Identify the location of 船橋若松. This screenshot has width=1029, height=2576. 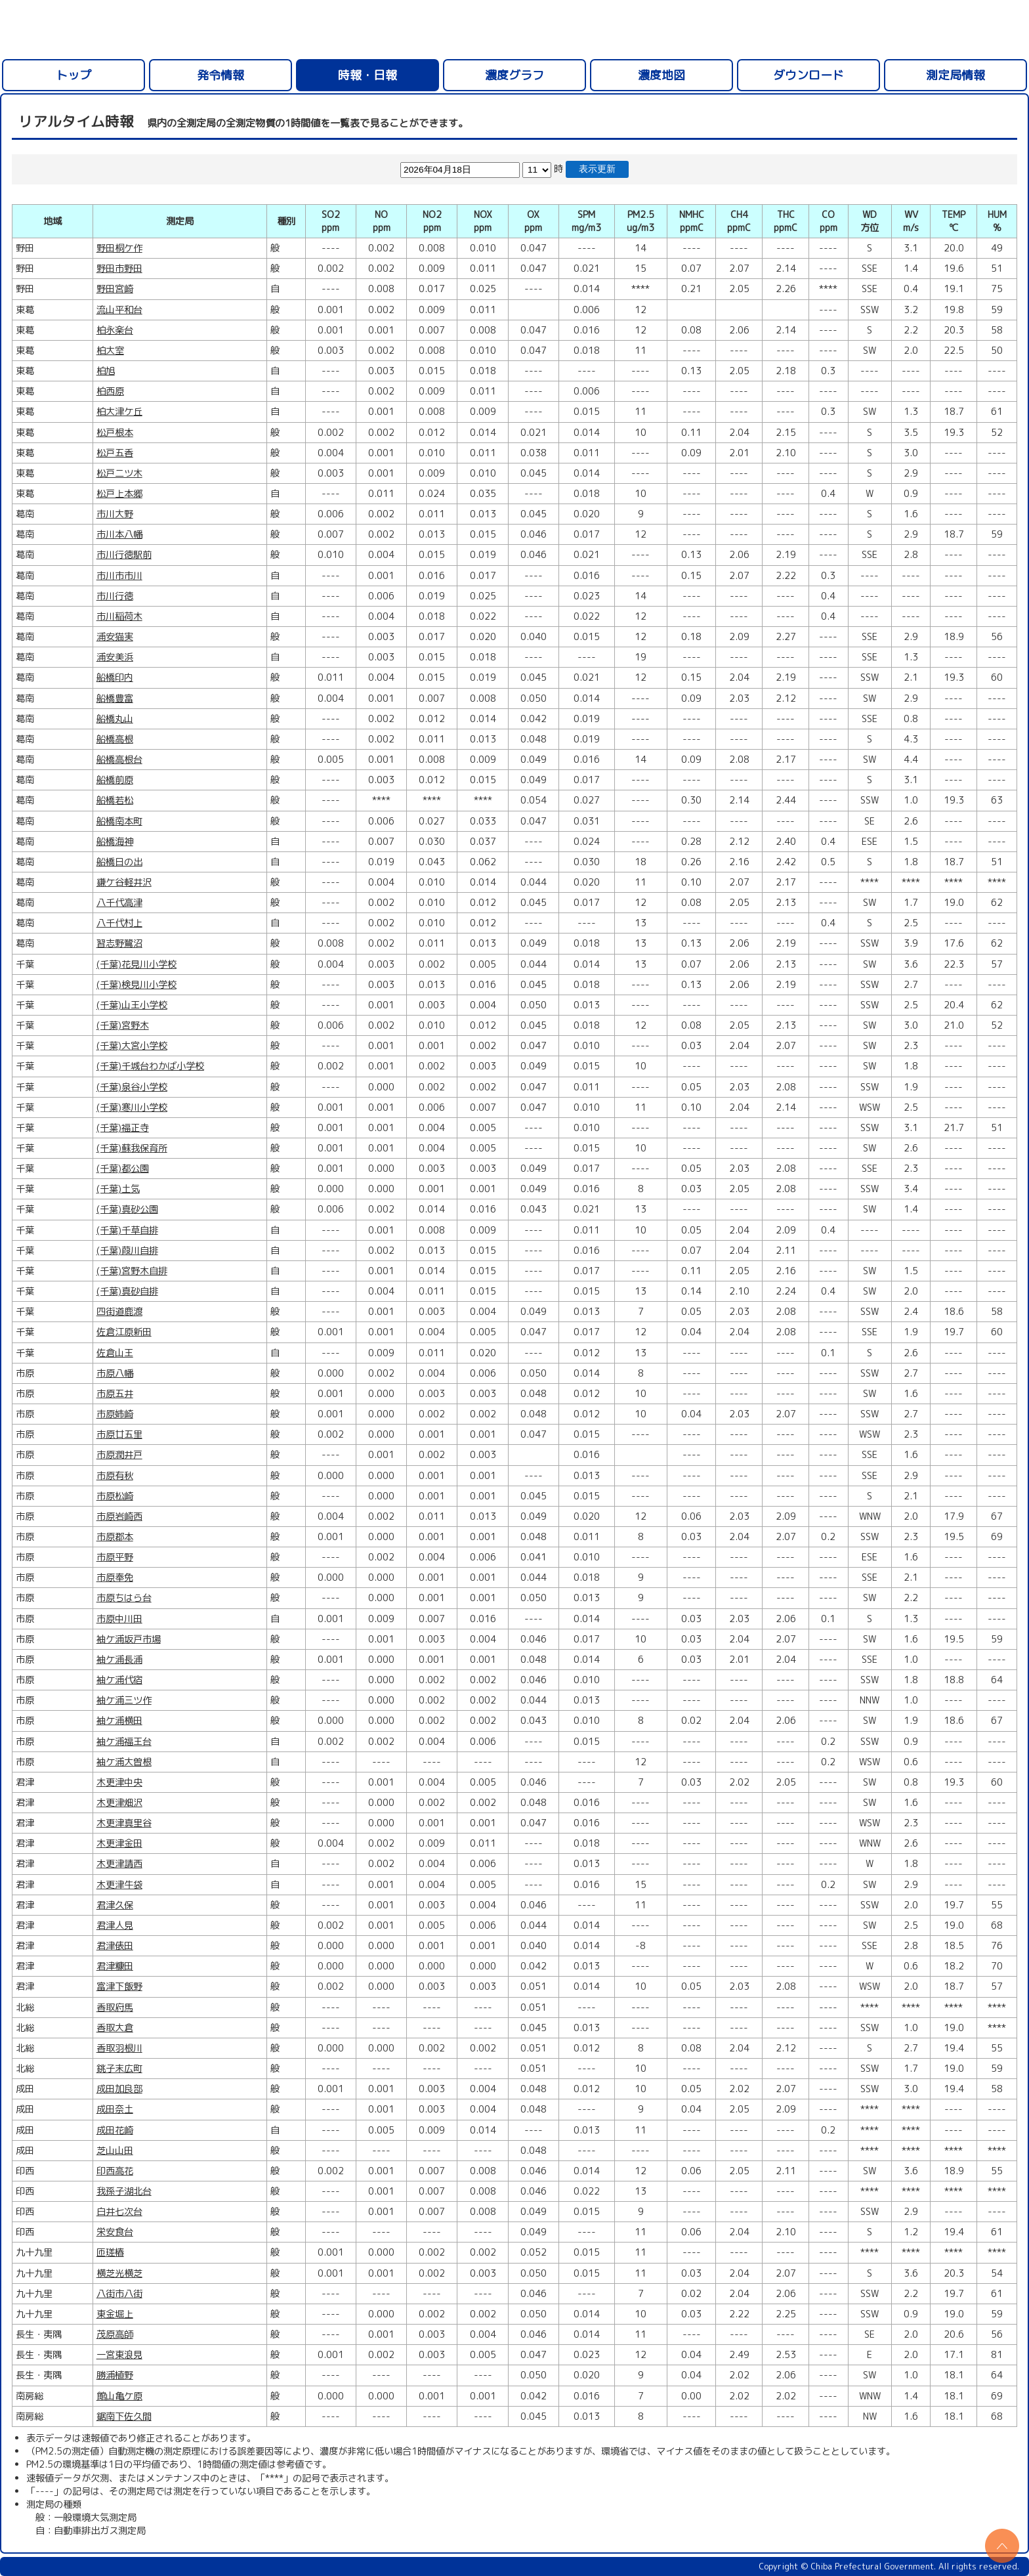
(114, 800).